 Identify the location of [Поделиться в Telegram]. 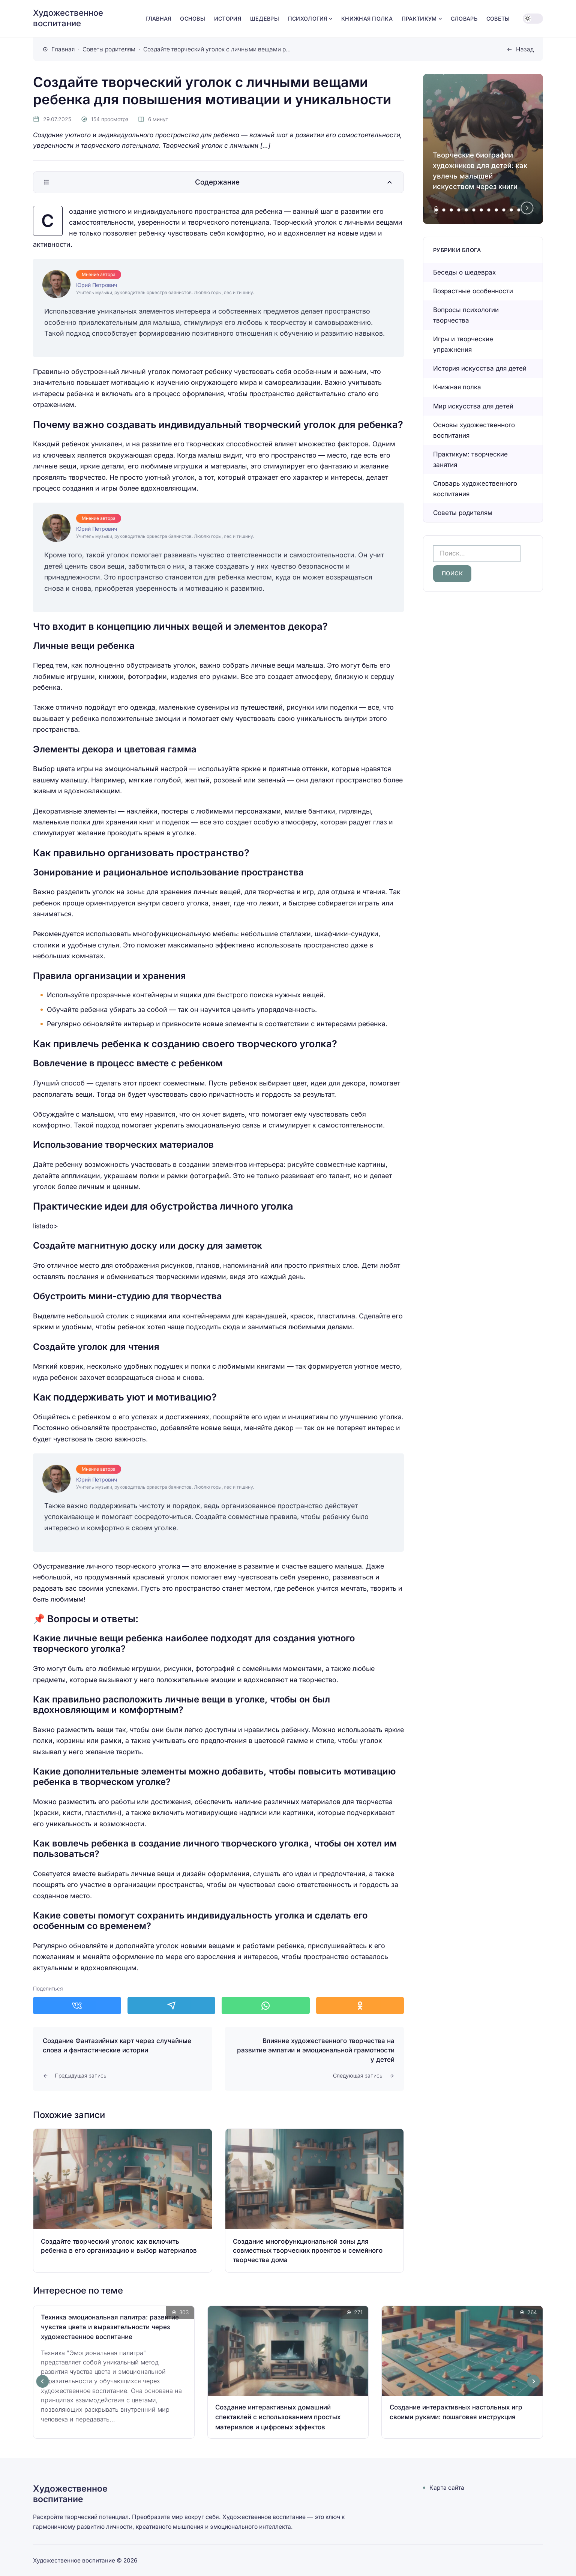
(172, 2005).